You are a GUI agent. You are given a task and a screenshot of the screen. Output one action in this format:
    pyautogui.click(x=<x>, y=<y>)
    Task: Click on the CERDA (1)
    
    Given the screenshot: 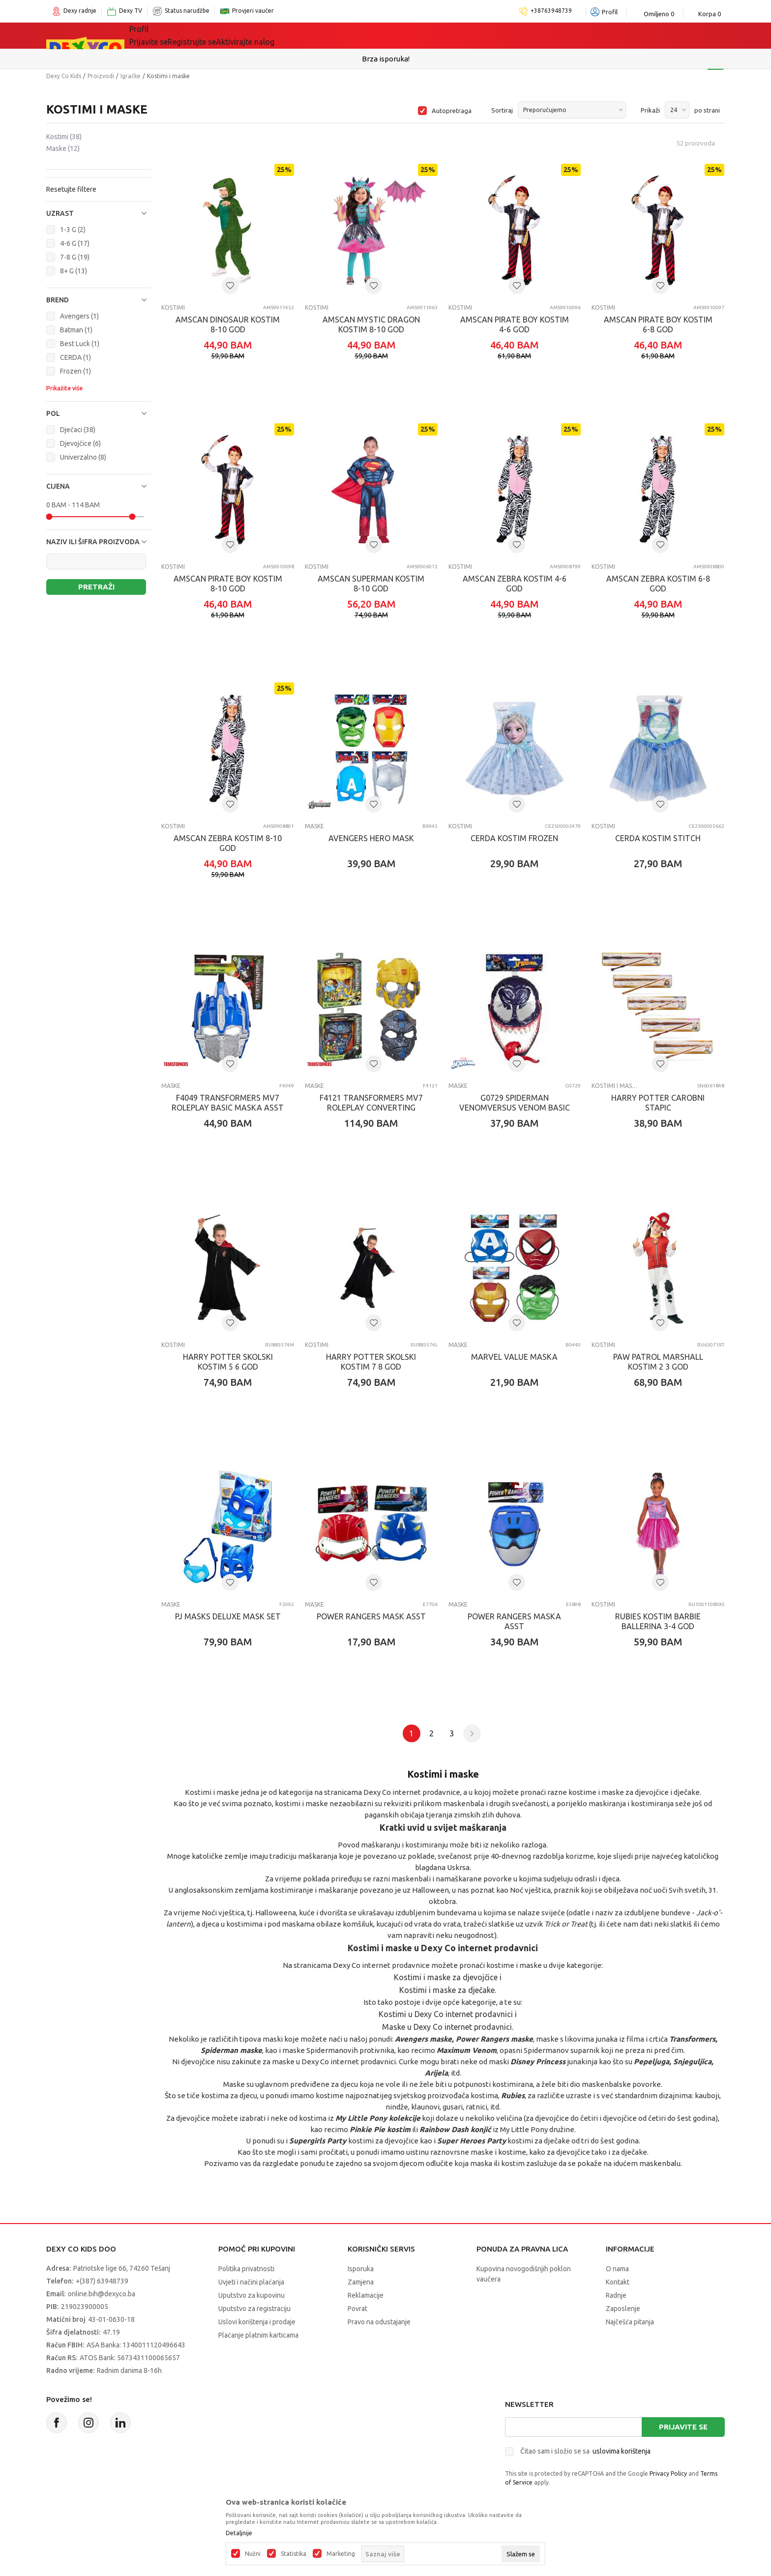 What is the action you would take?
    pyautogui.click(x=75, y=357)
    